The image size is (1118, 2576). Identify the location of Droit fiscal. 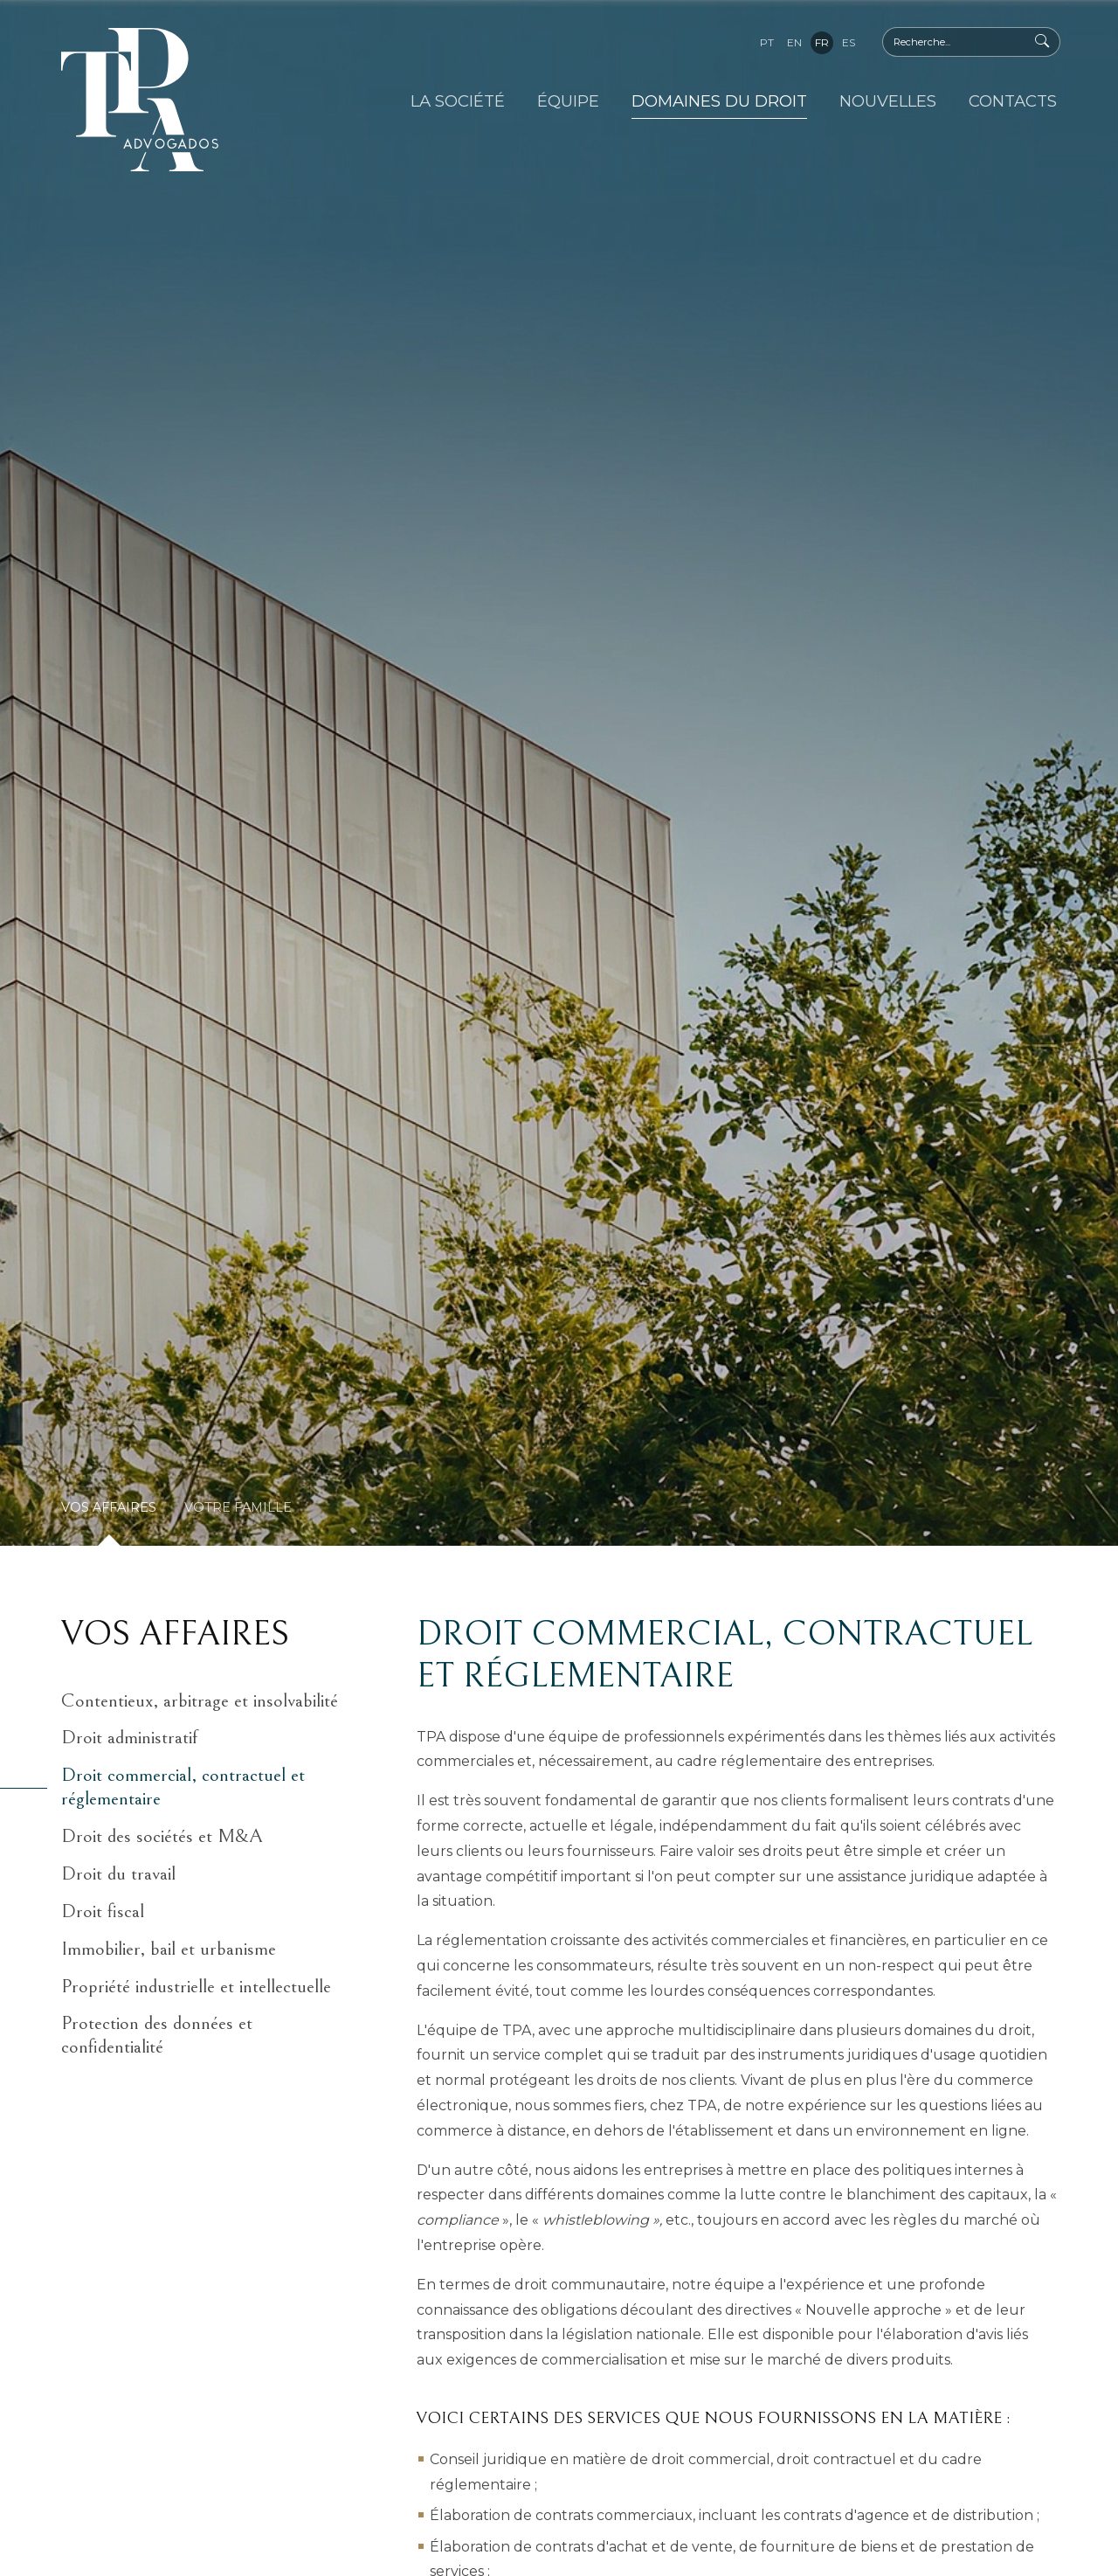
(102, 1911).